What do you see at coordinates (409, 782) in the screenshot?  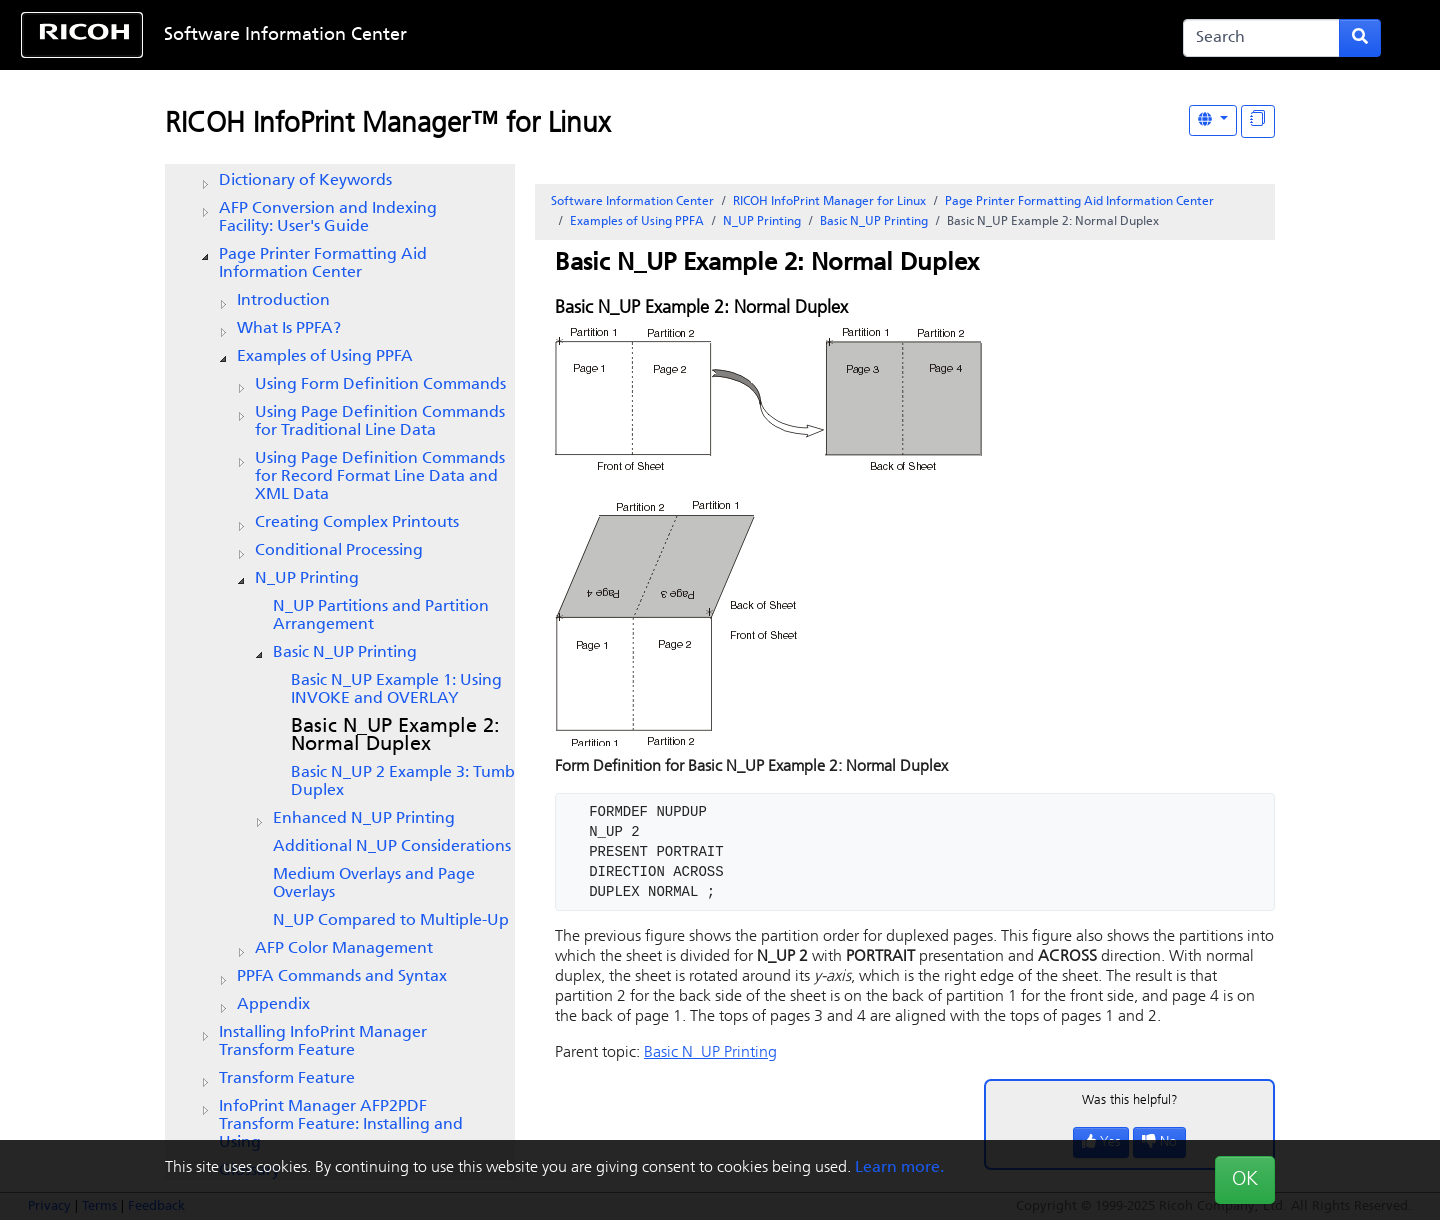 I see `Basic N_UP 2 Example 3: Tumble Duplex` at bounding box center [409, 782].